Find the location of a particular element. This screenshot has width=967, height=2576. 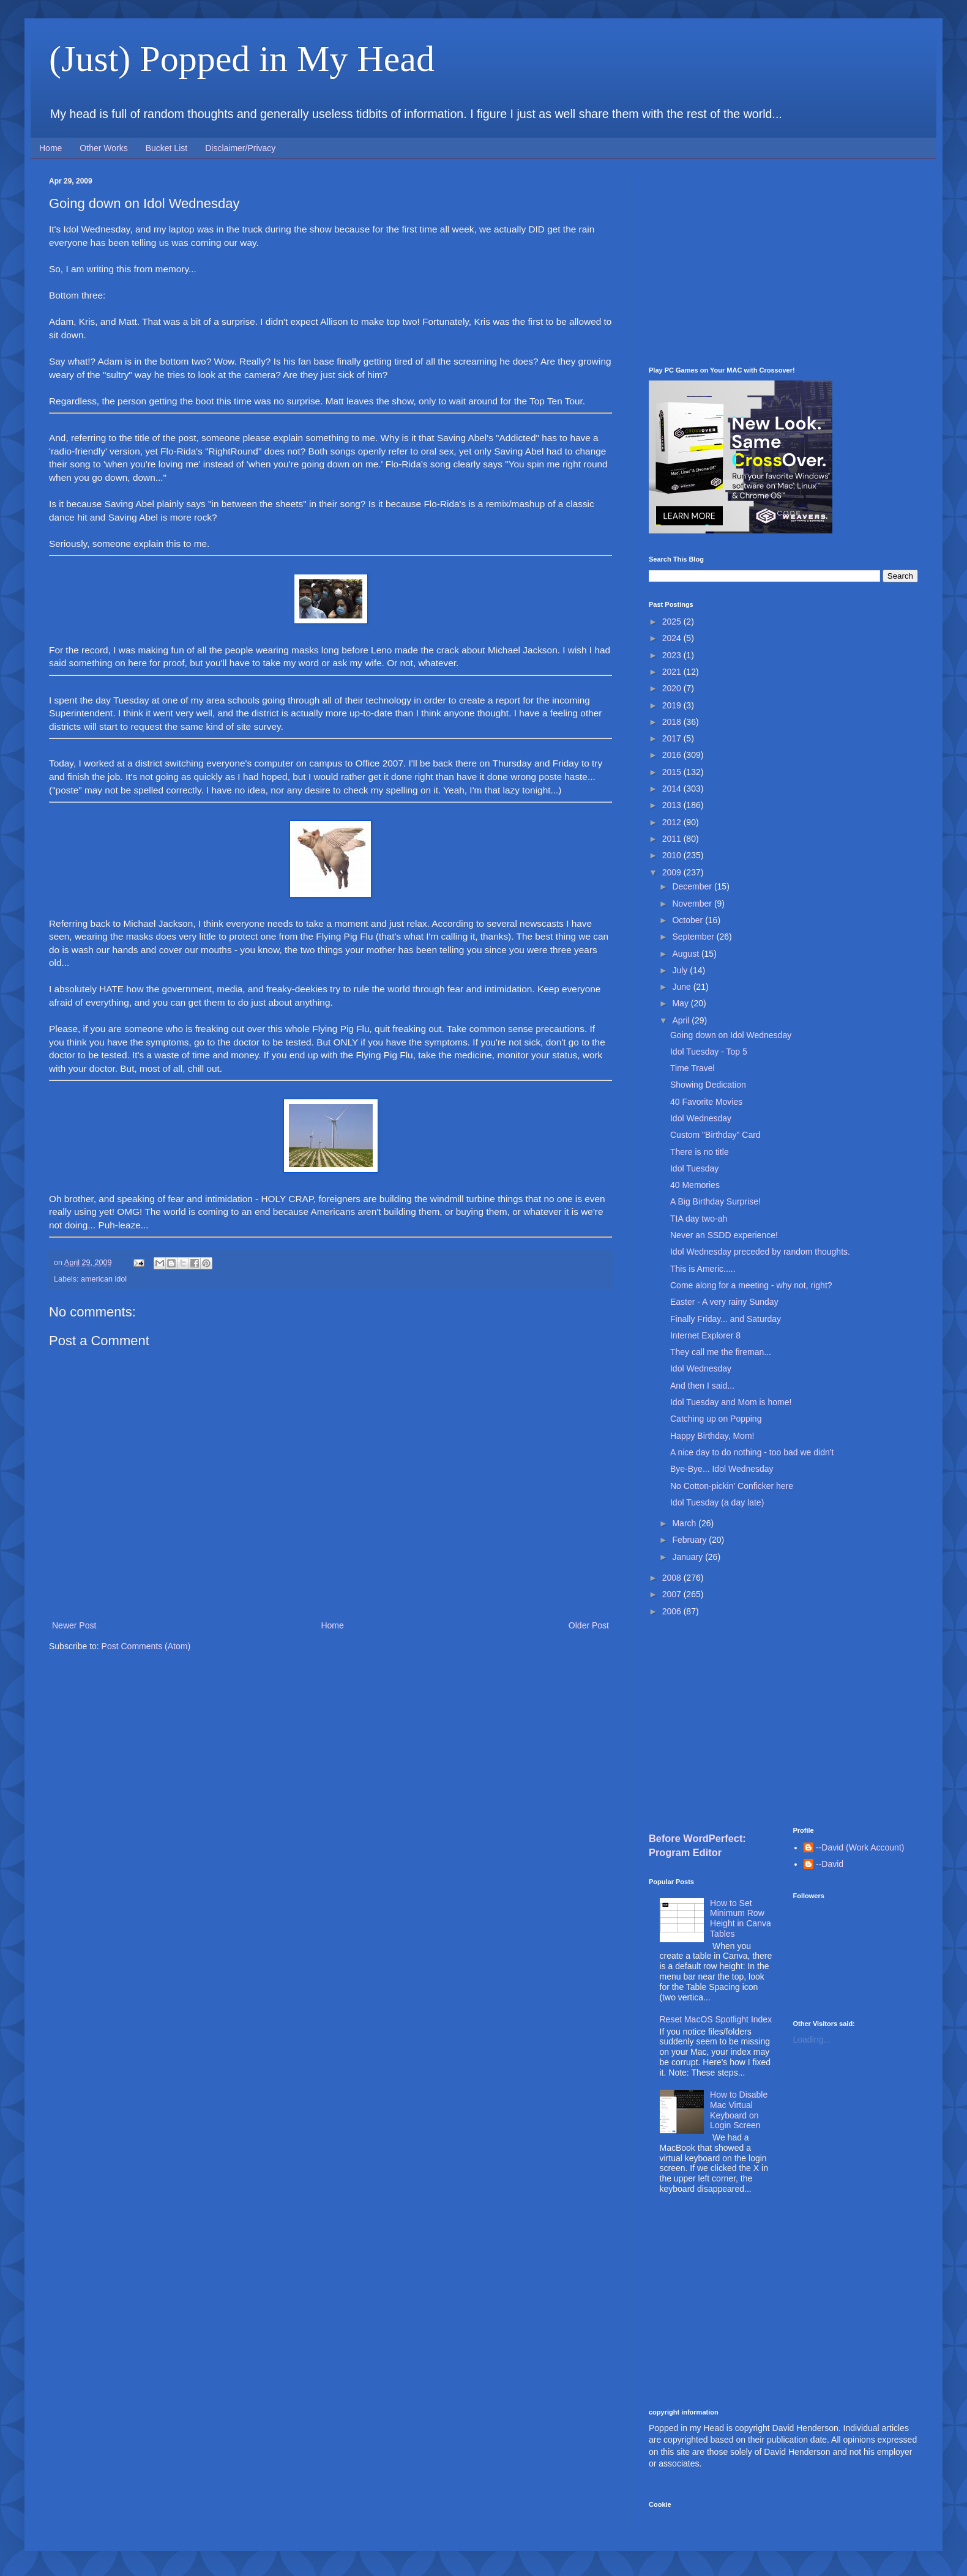

Idol Tuesday - Top 5 is located at coordinates (708, 1051).